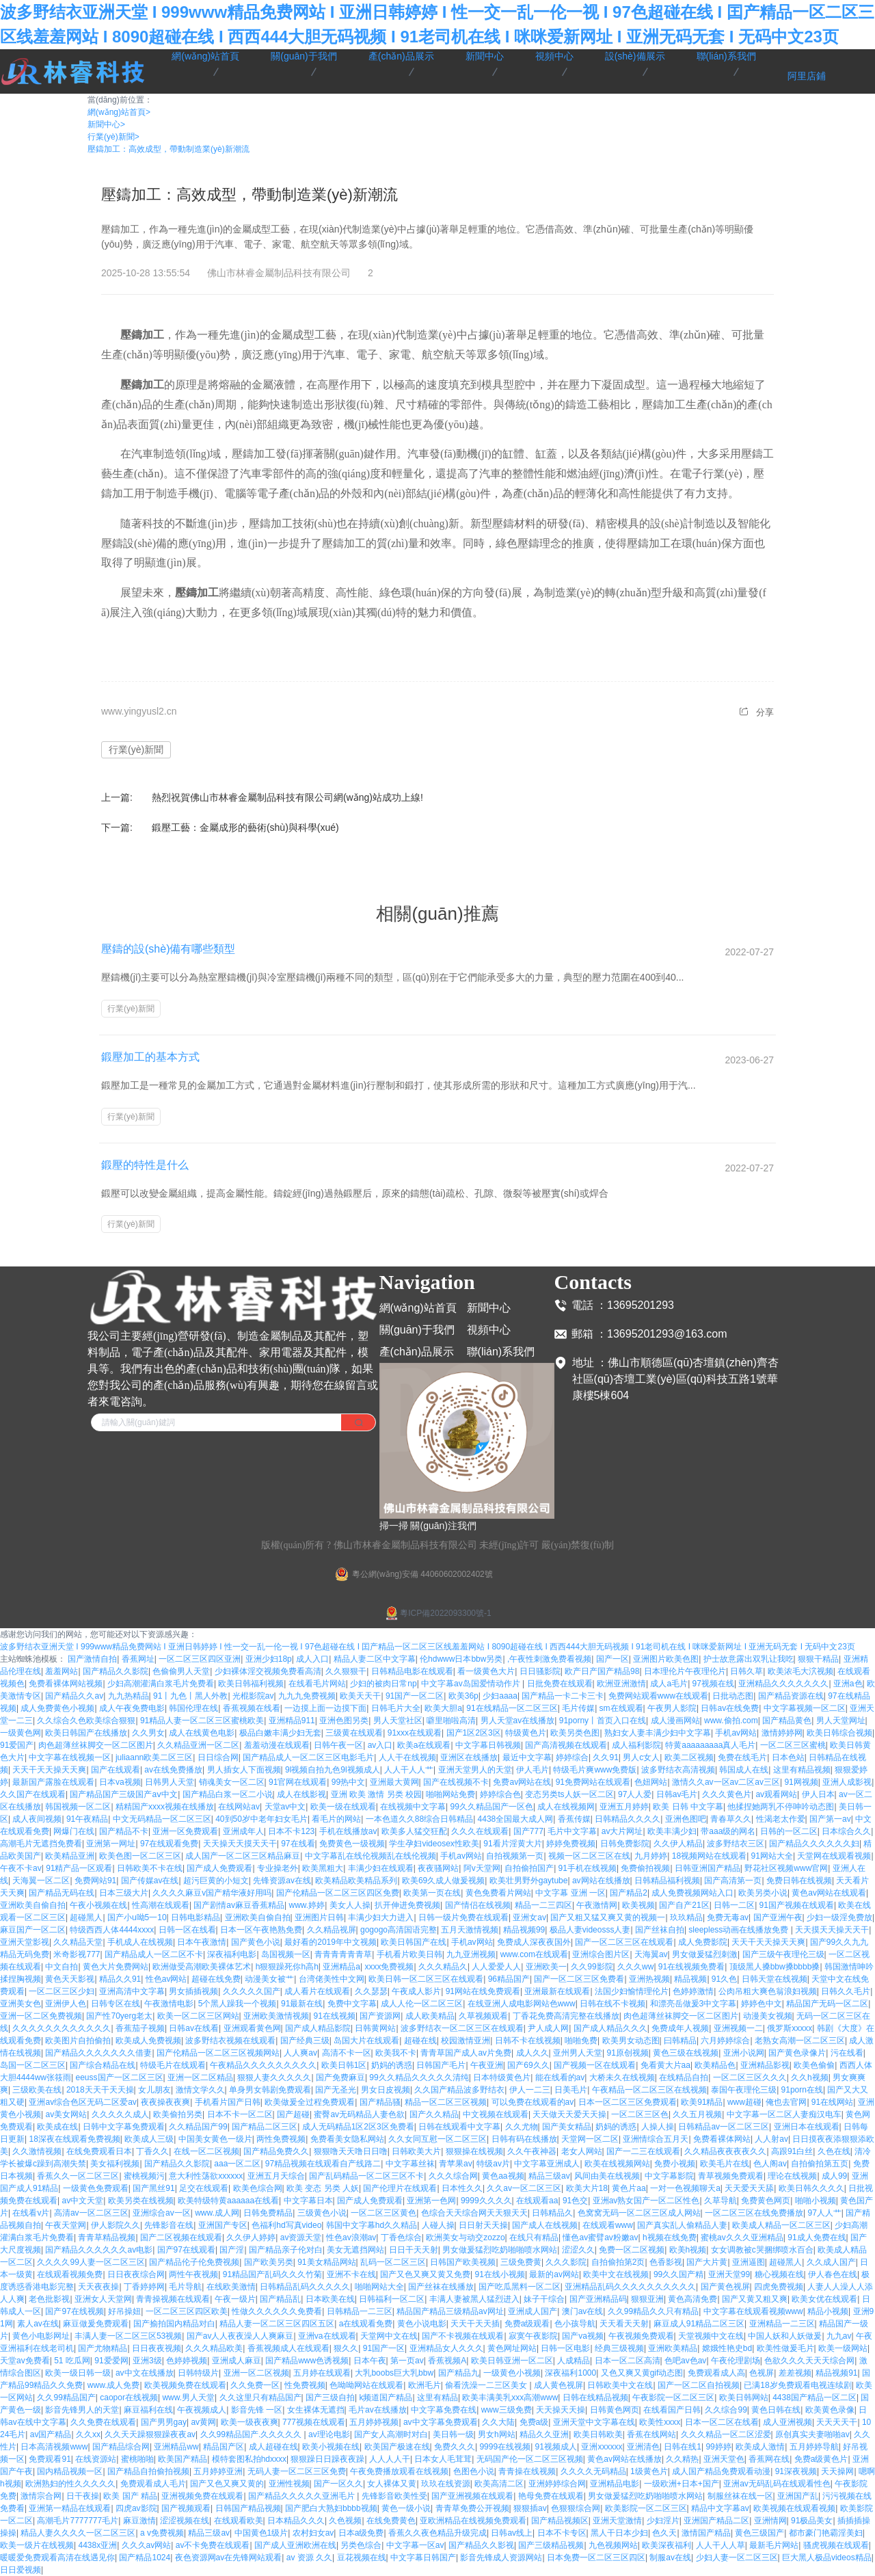 This screenshot has width=875, height=2576. I want to click on 人人干人人草, so click(720, 2545).